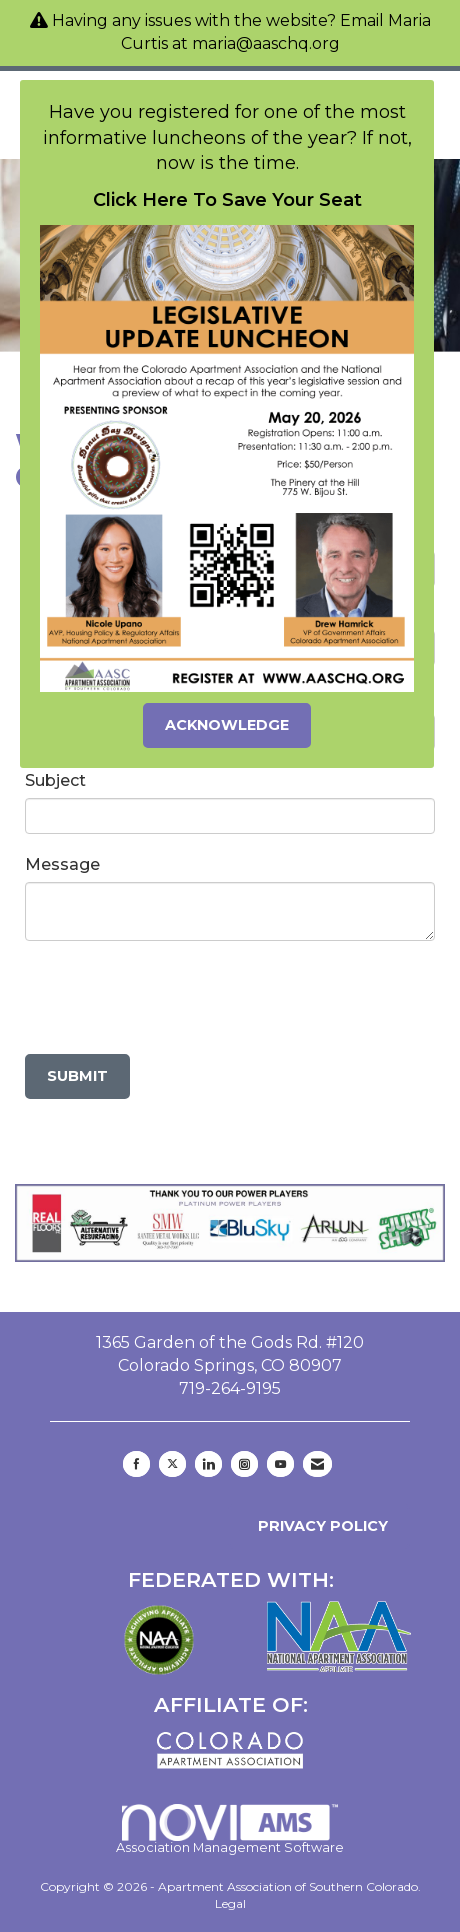 This screenshot has height=1932, width=460. I want to click on maria@aaschq.org, so click(266, 43).